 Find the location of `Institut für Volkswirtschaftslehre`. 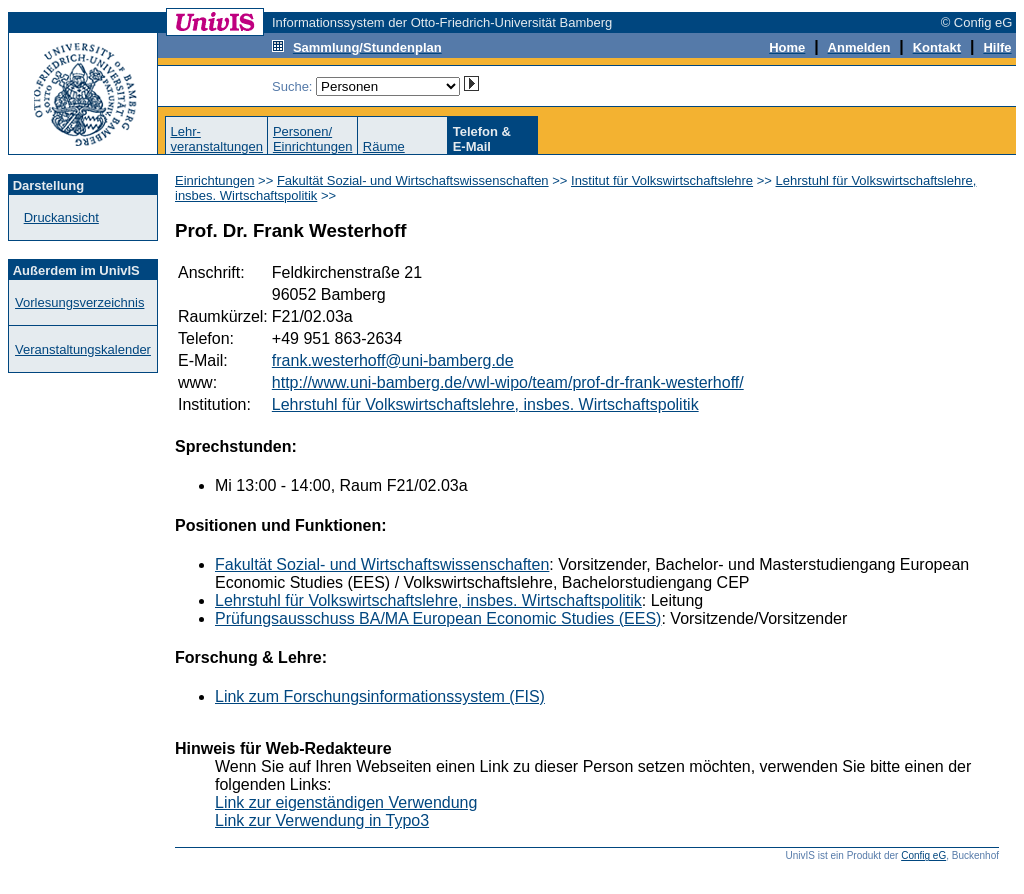

Institut für Volkswirtschaftslehre is located at coordinates (662, 180).